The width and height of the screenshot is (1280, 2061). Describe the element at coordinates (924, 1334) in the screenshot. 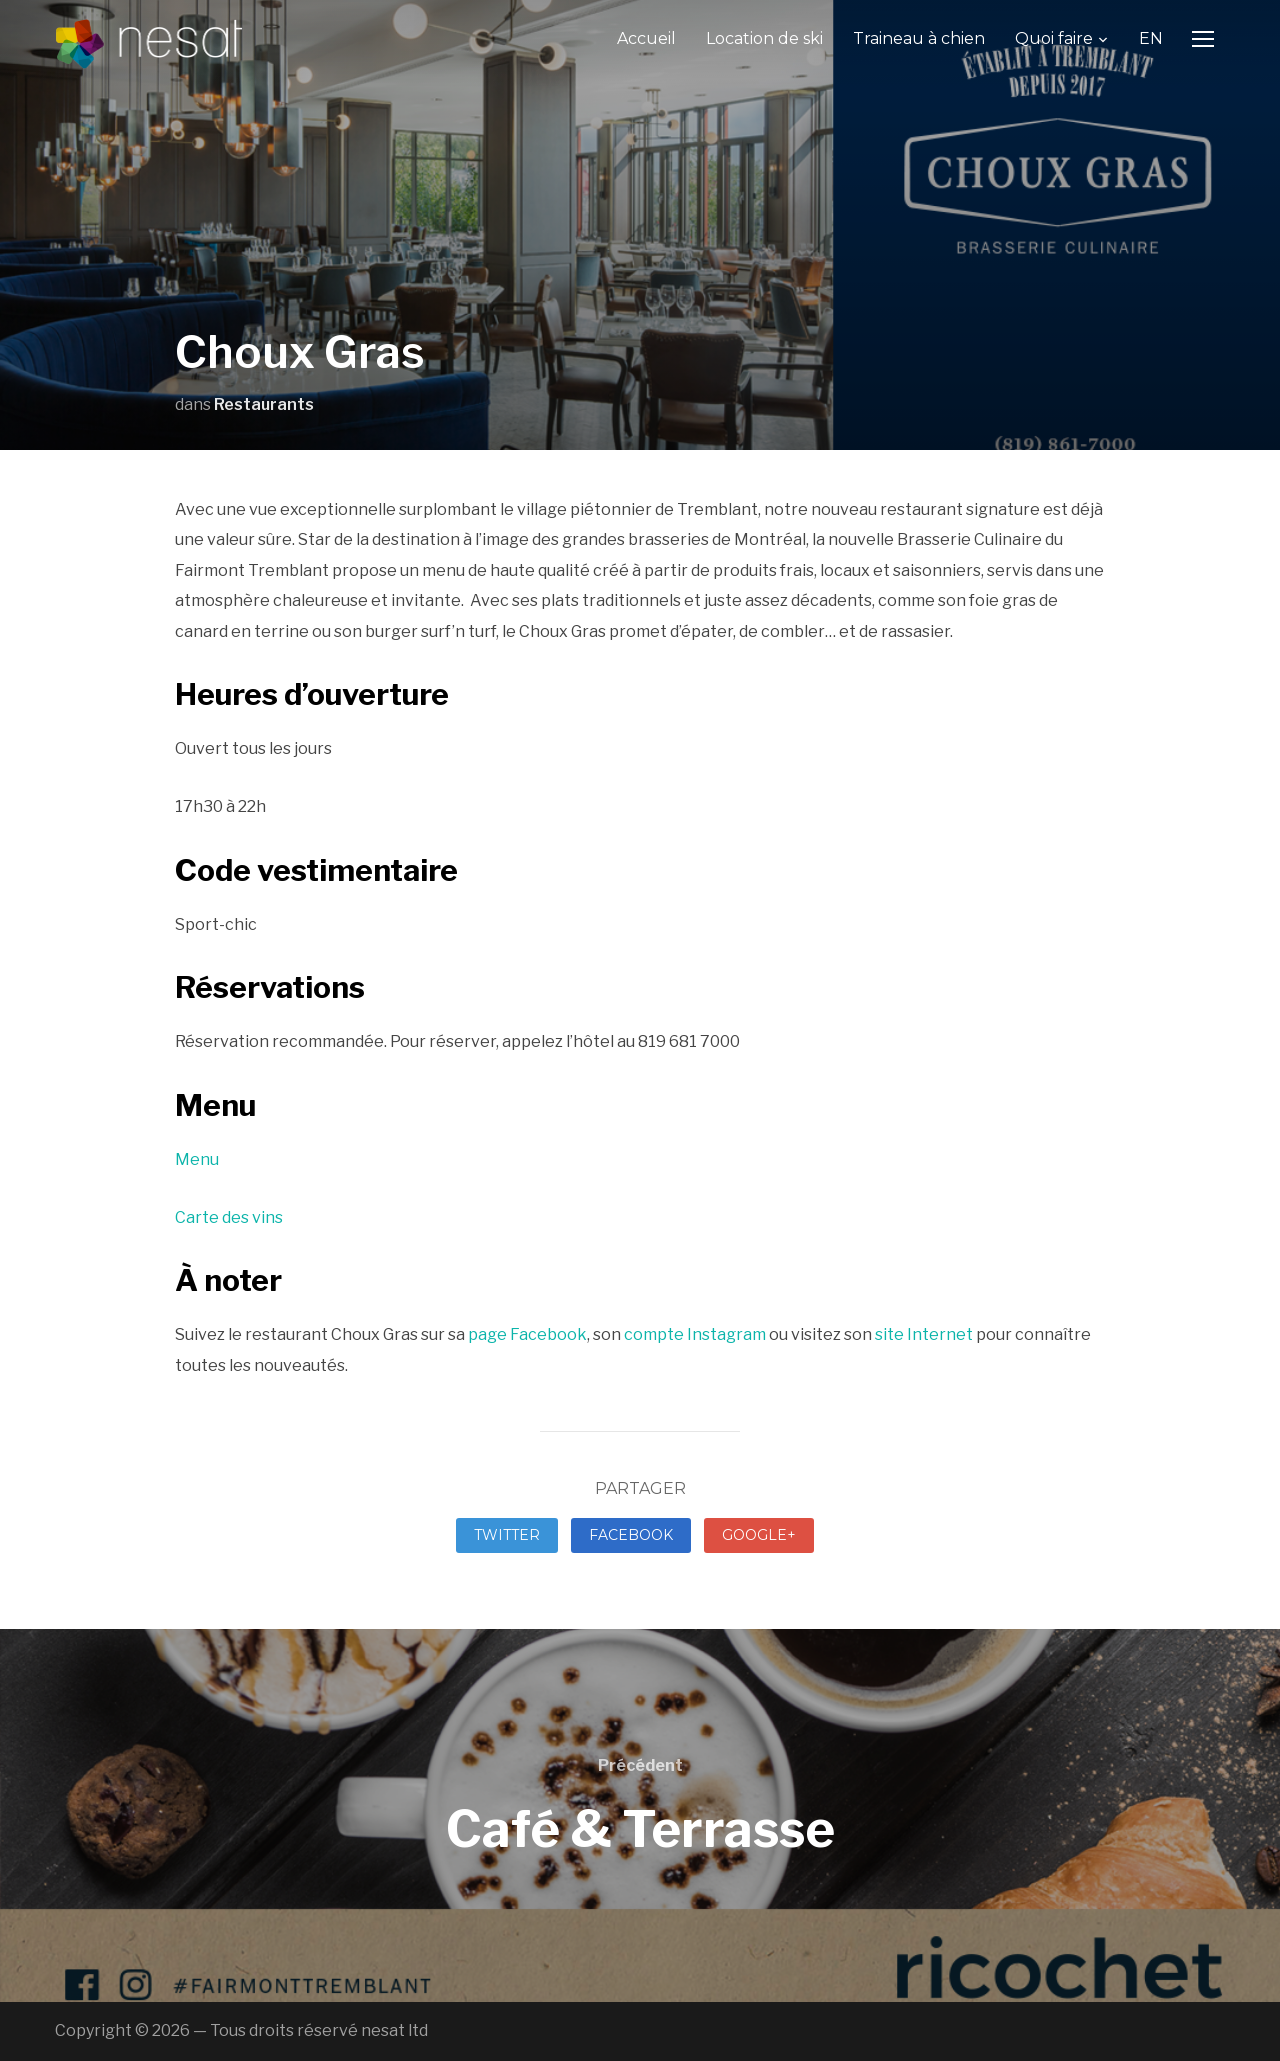

I see `site Internet` at that location.